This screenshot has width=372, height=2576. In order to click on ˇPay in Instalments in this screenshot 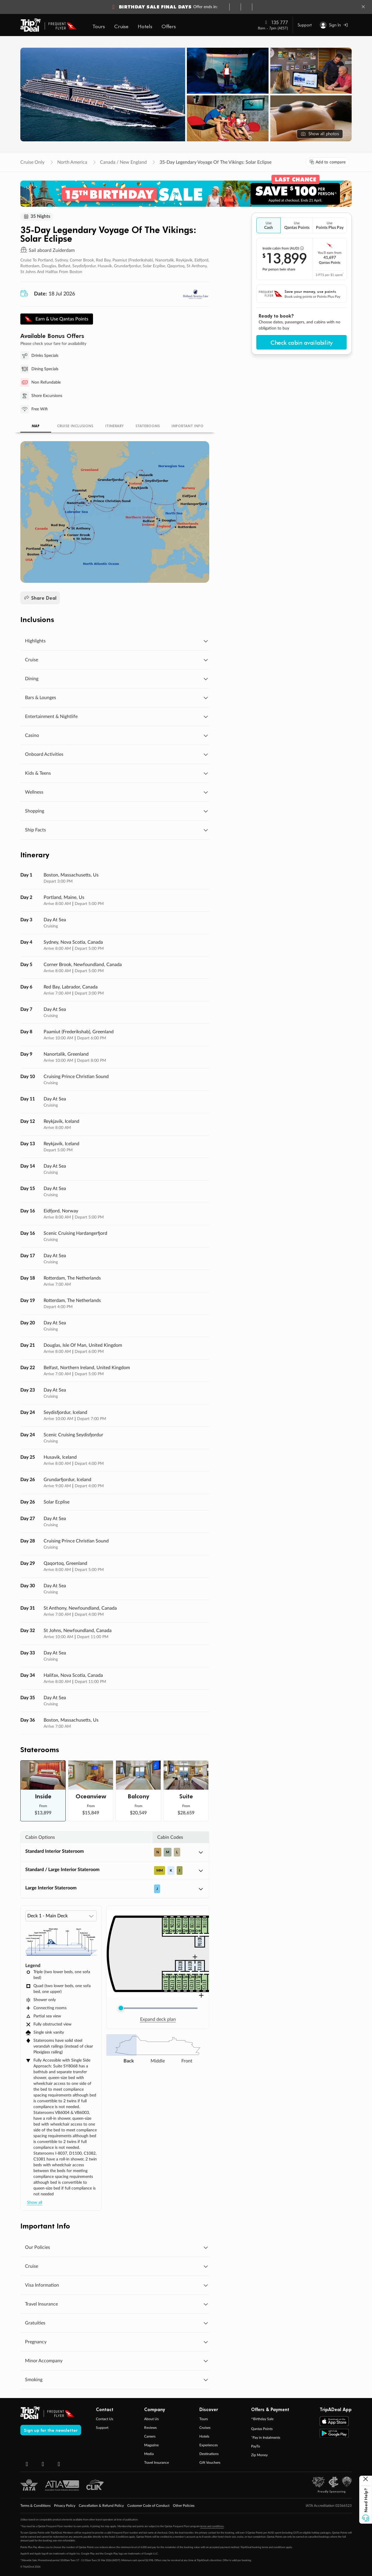, I will do `click(265, 2438)`.